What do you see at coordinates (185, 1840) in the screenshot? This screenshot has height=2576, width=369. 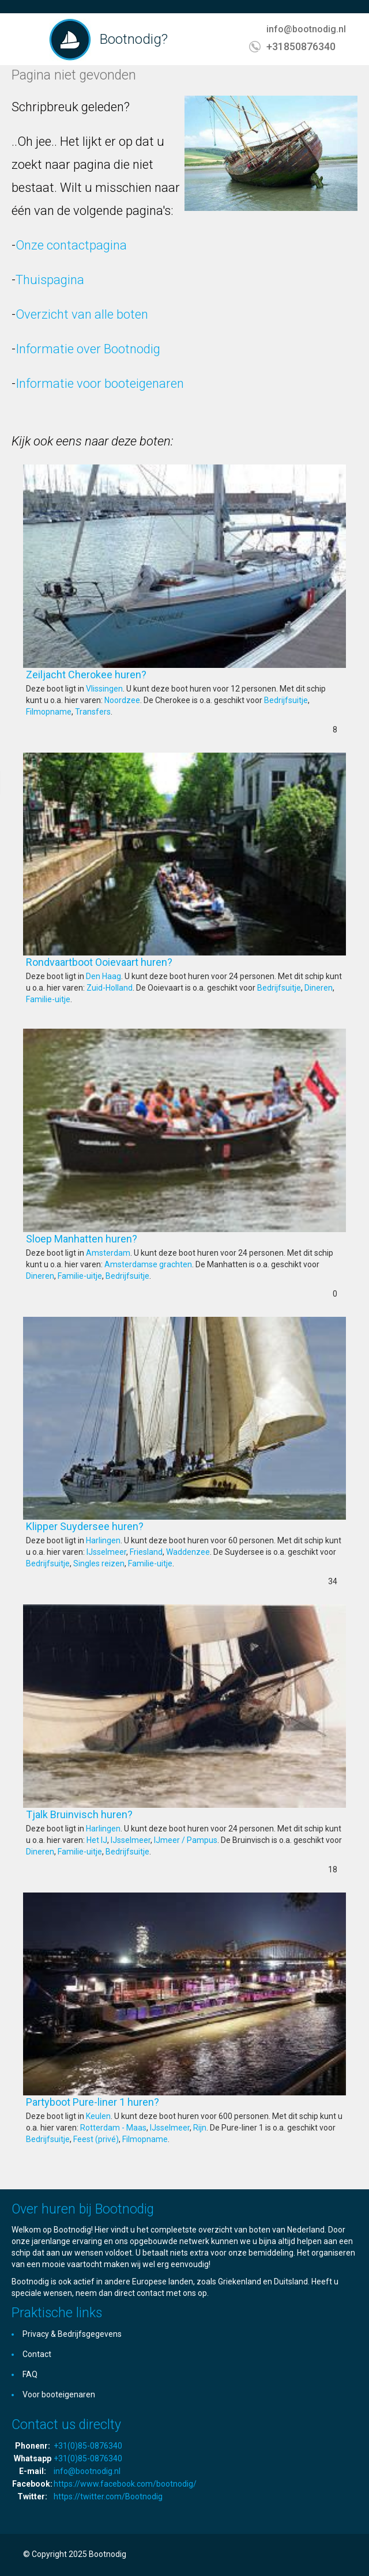 I see `IJmeer / Pampus` at bounding box center [185, 1840].